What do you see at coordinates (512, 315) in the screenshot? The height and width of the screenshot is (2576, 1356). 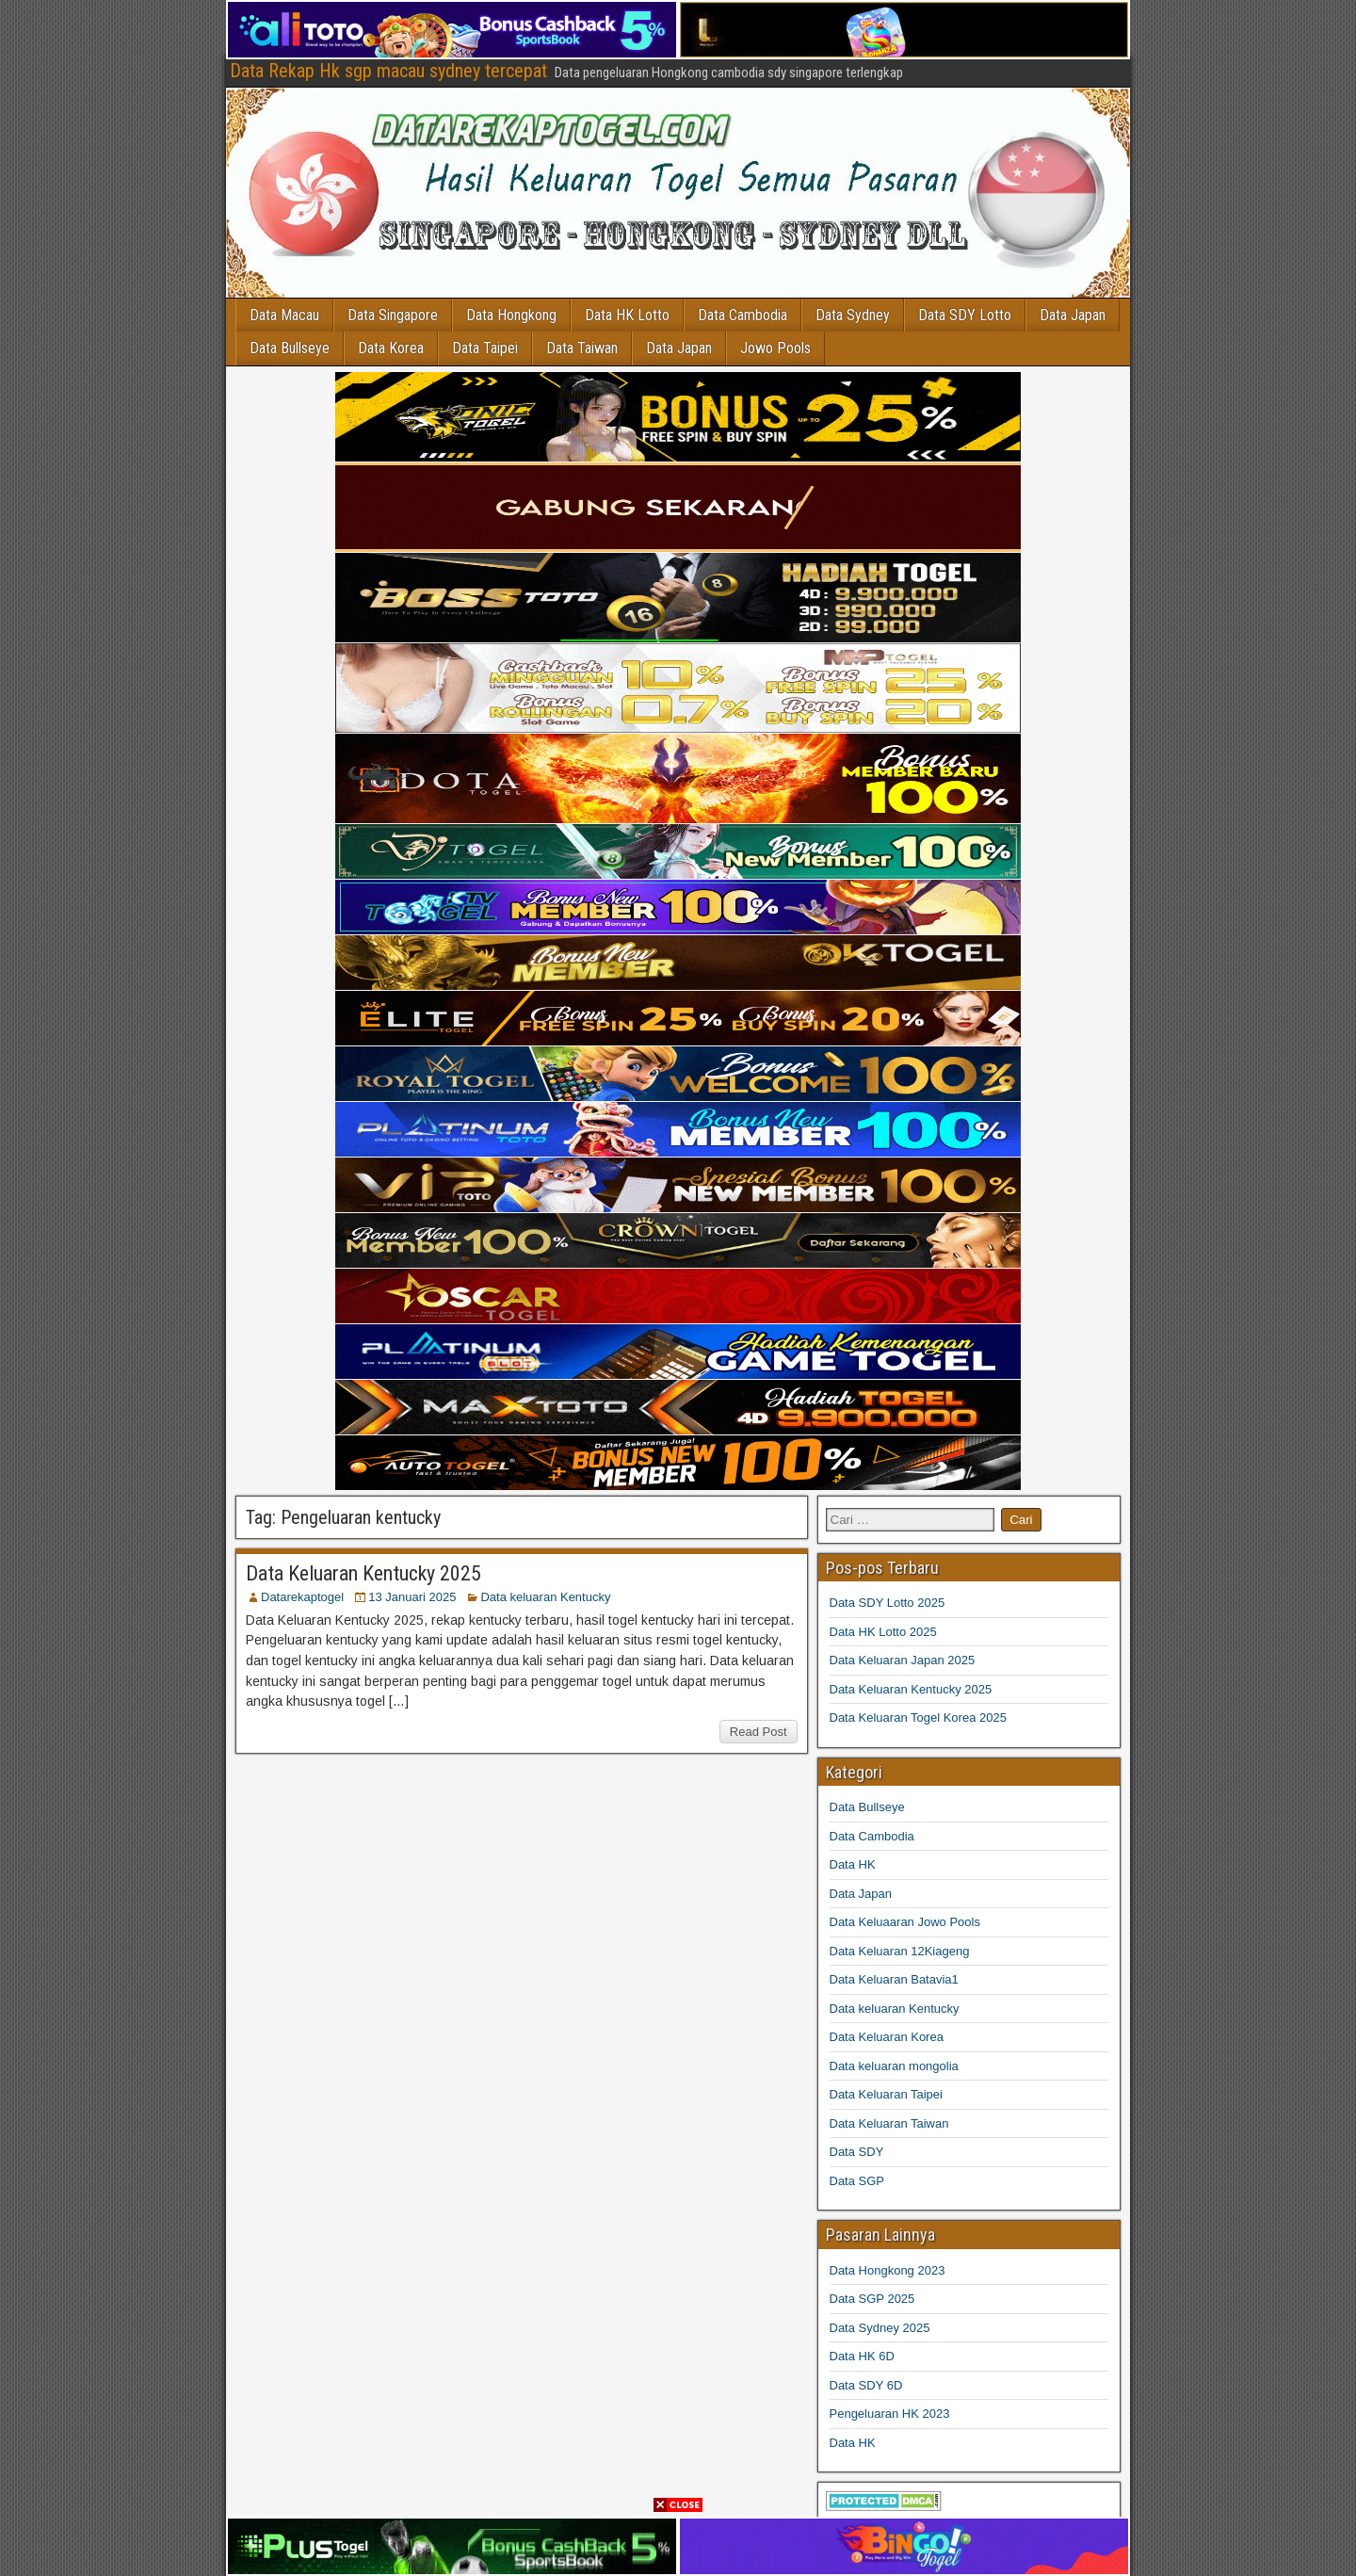 I see `Data Hongkong` at bounding box center [512, 315].